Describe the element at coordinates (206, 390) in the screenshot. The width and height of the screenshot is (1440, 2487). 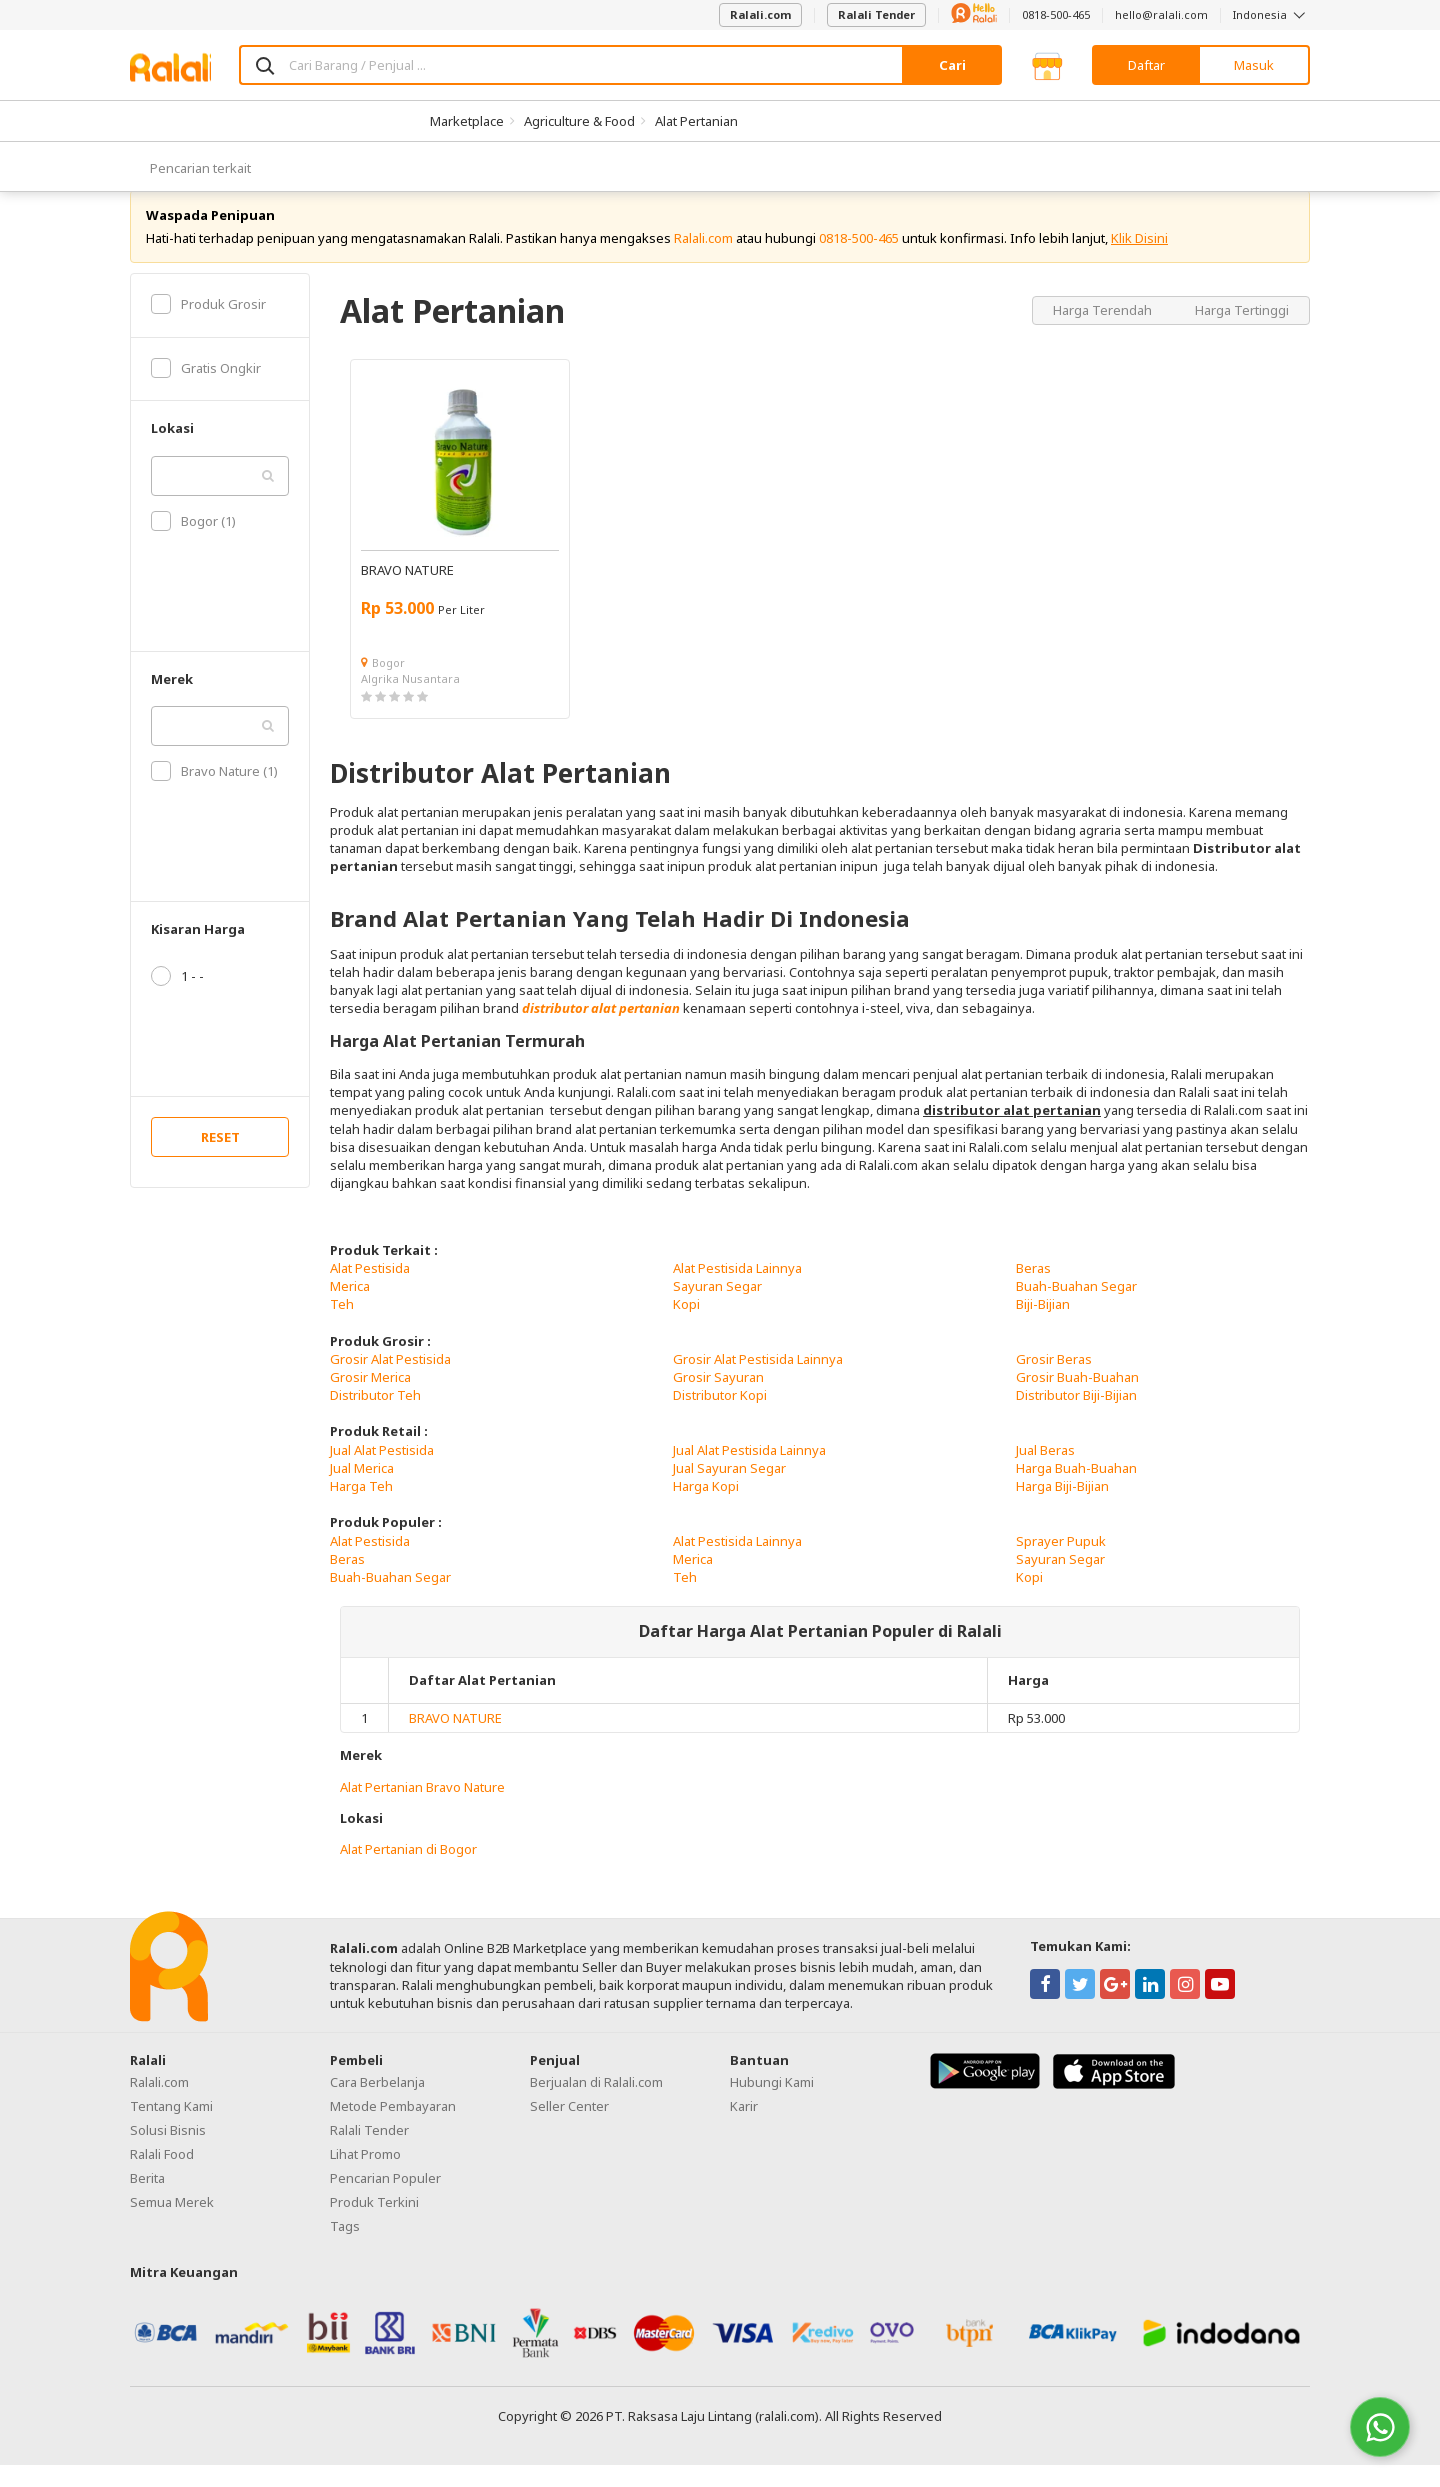
I see `Gratis Ongkir` at that location.